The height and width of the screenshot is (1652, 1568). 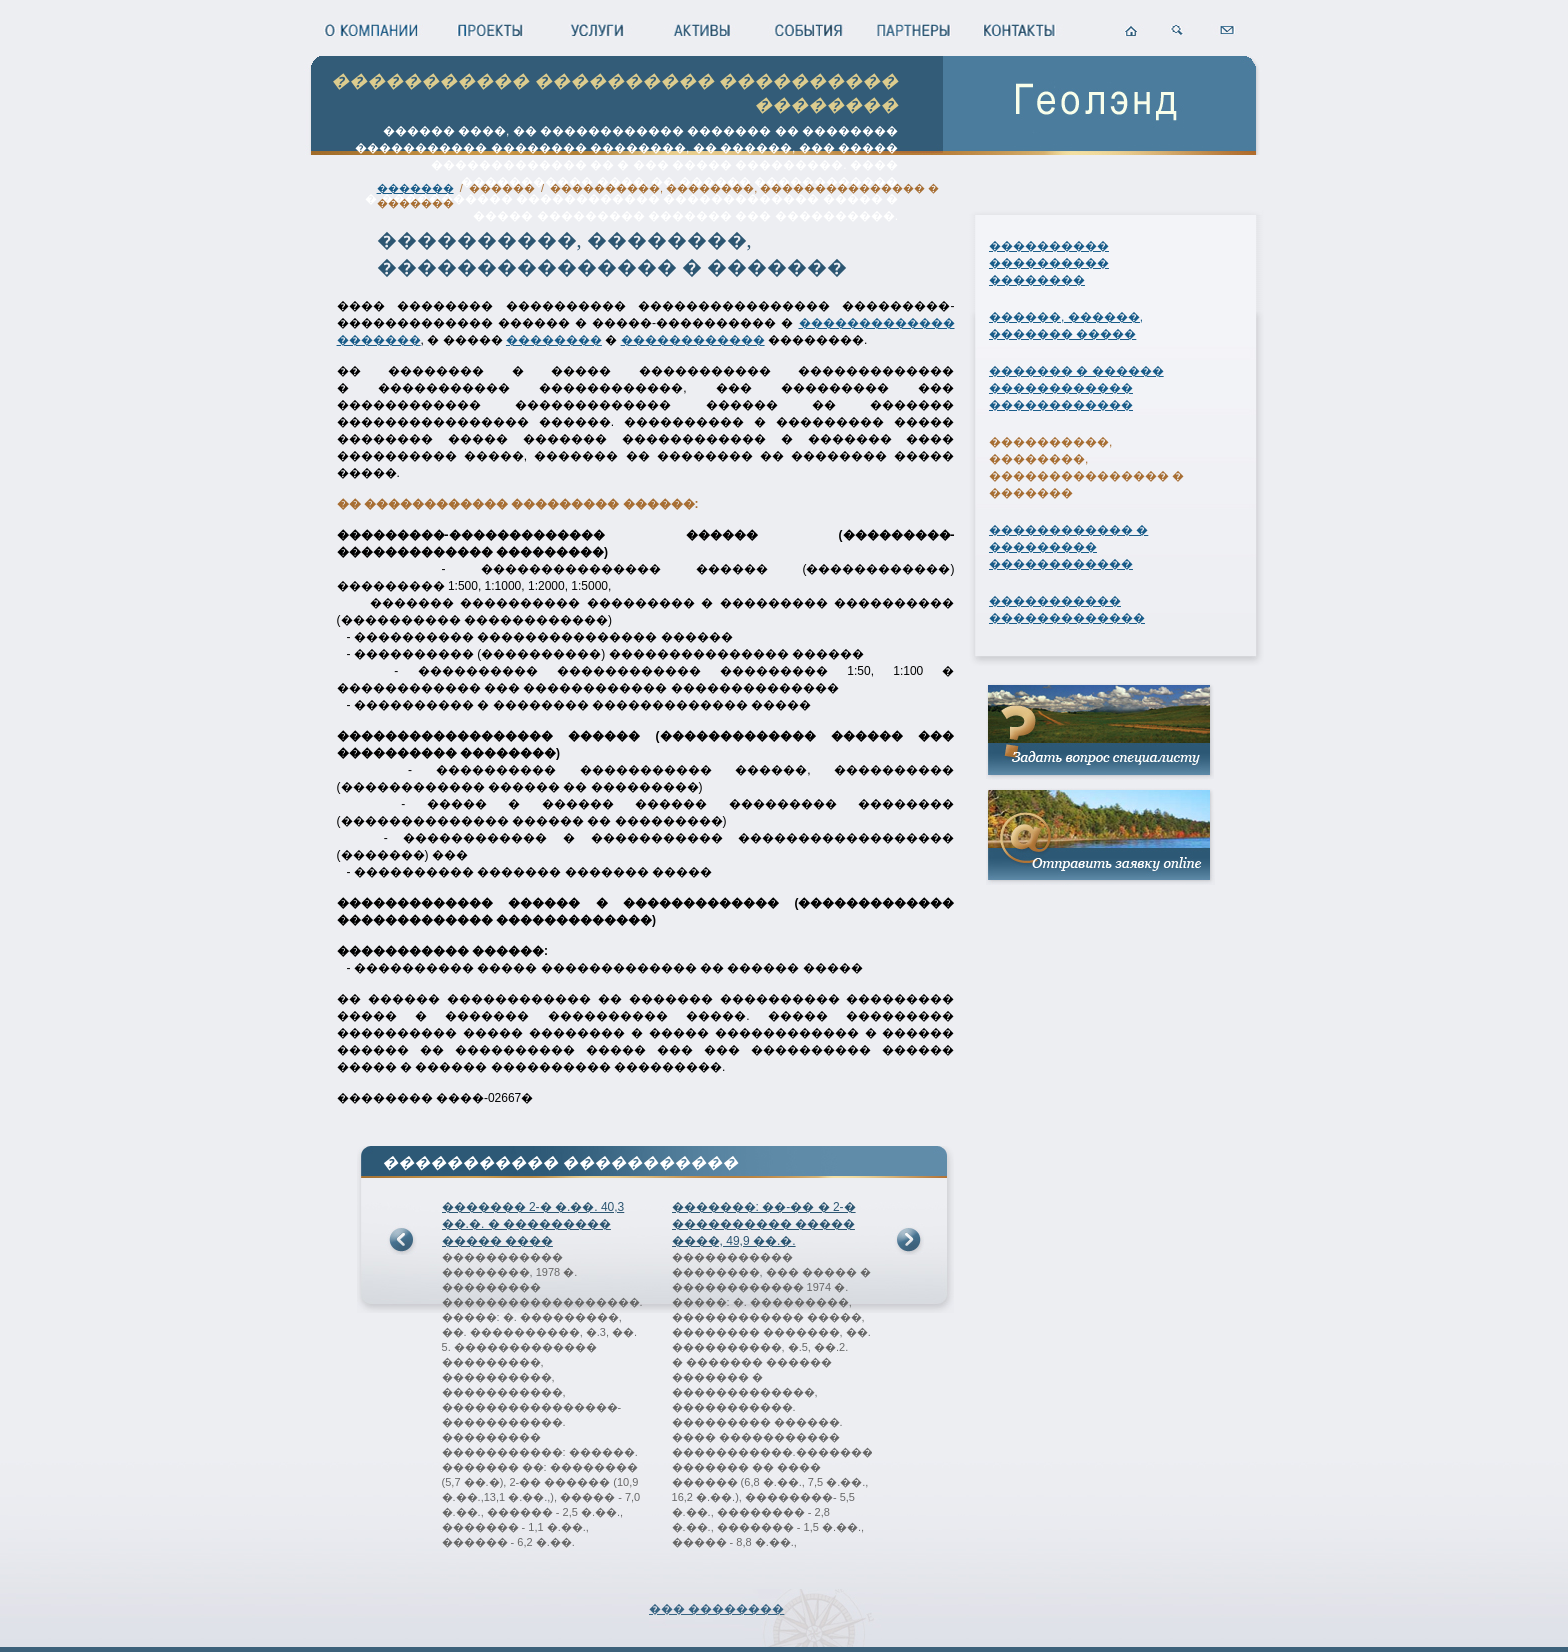 I want to click on ��� ��������, so click(x=716, y=1609).